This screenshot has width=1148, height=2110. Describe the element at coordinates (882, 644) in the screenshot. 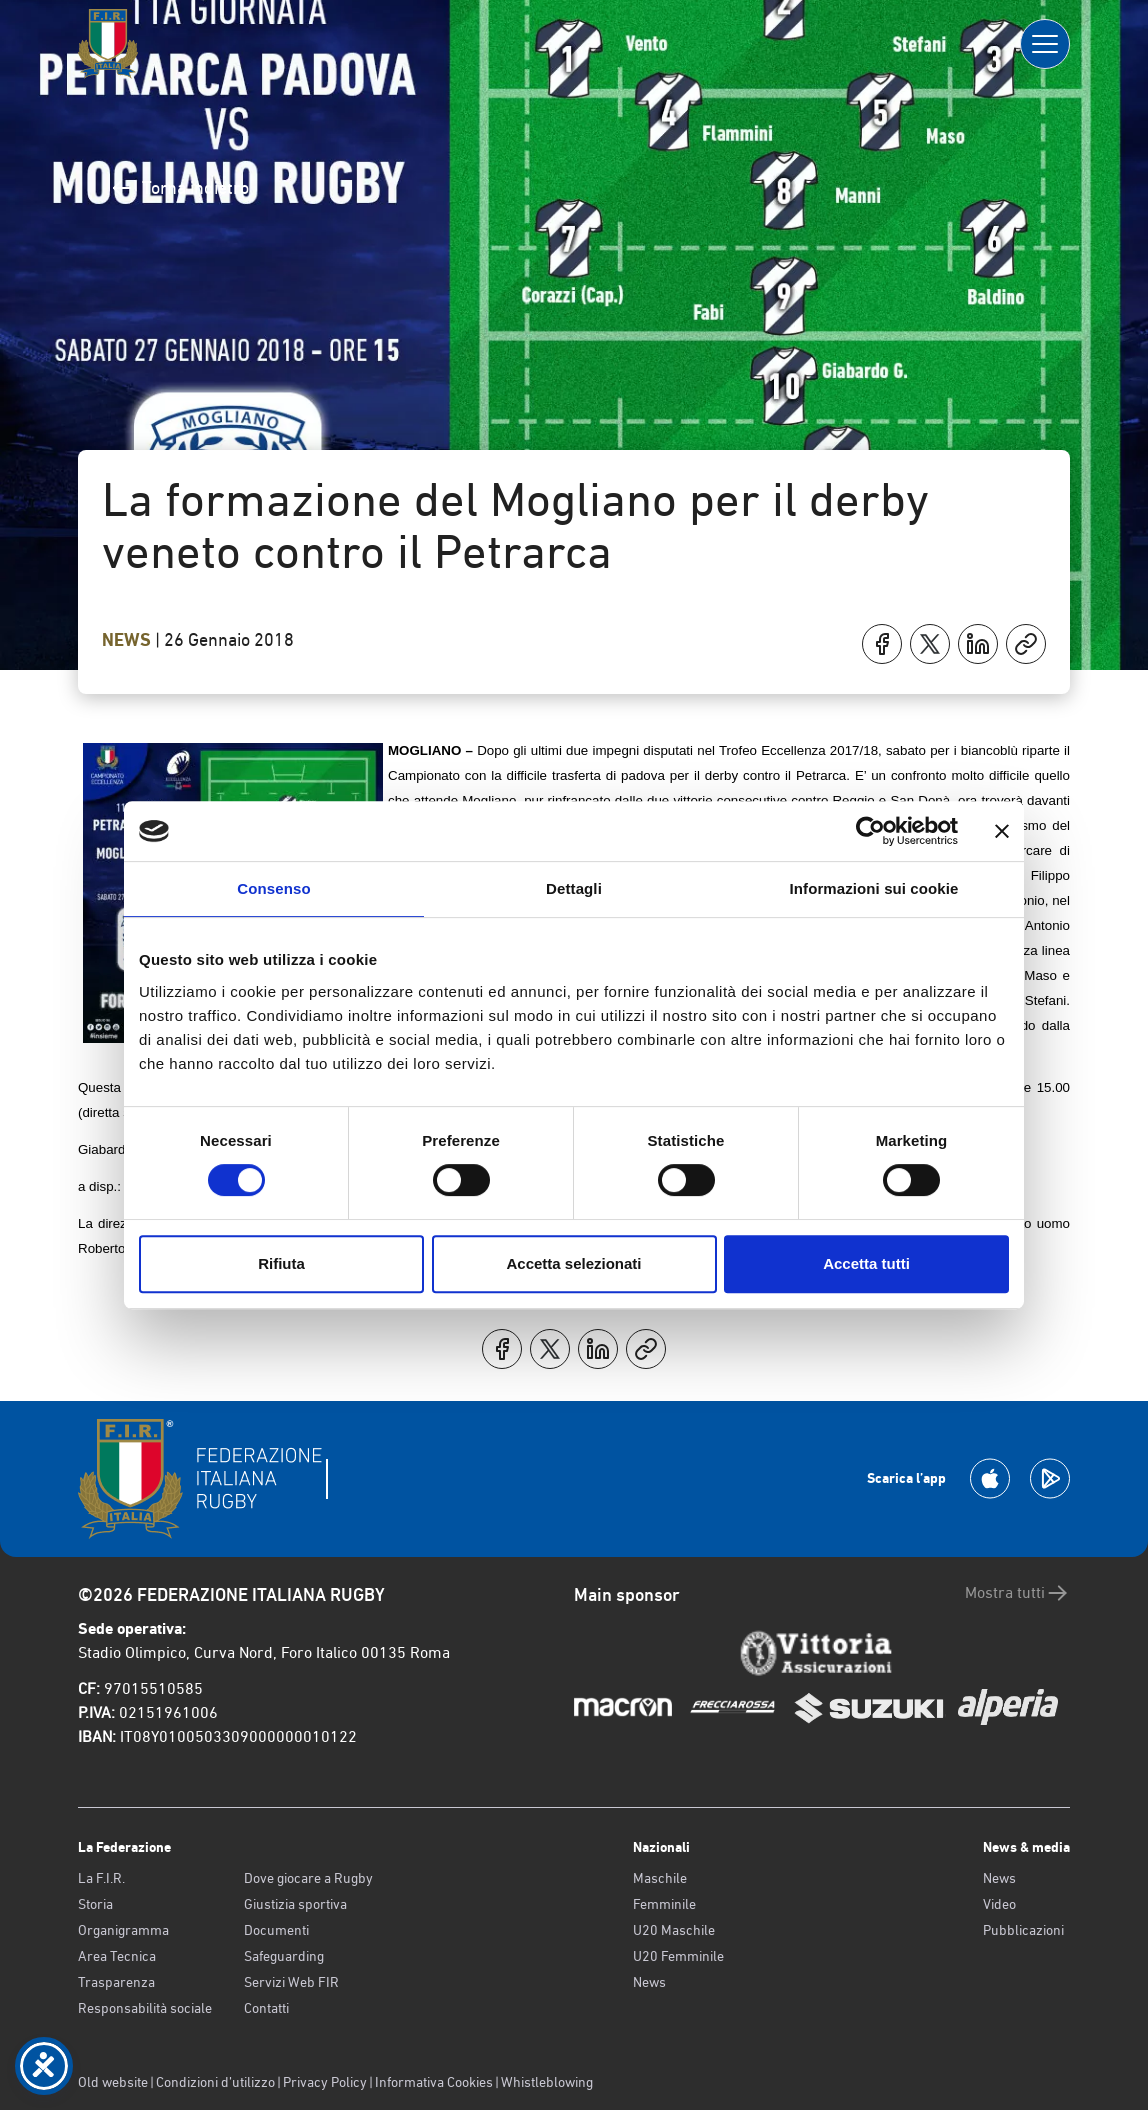

I see `[Condividi su Facebook]` at that location.